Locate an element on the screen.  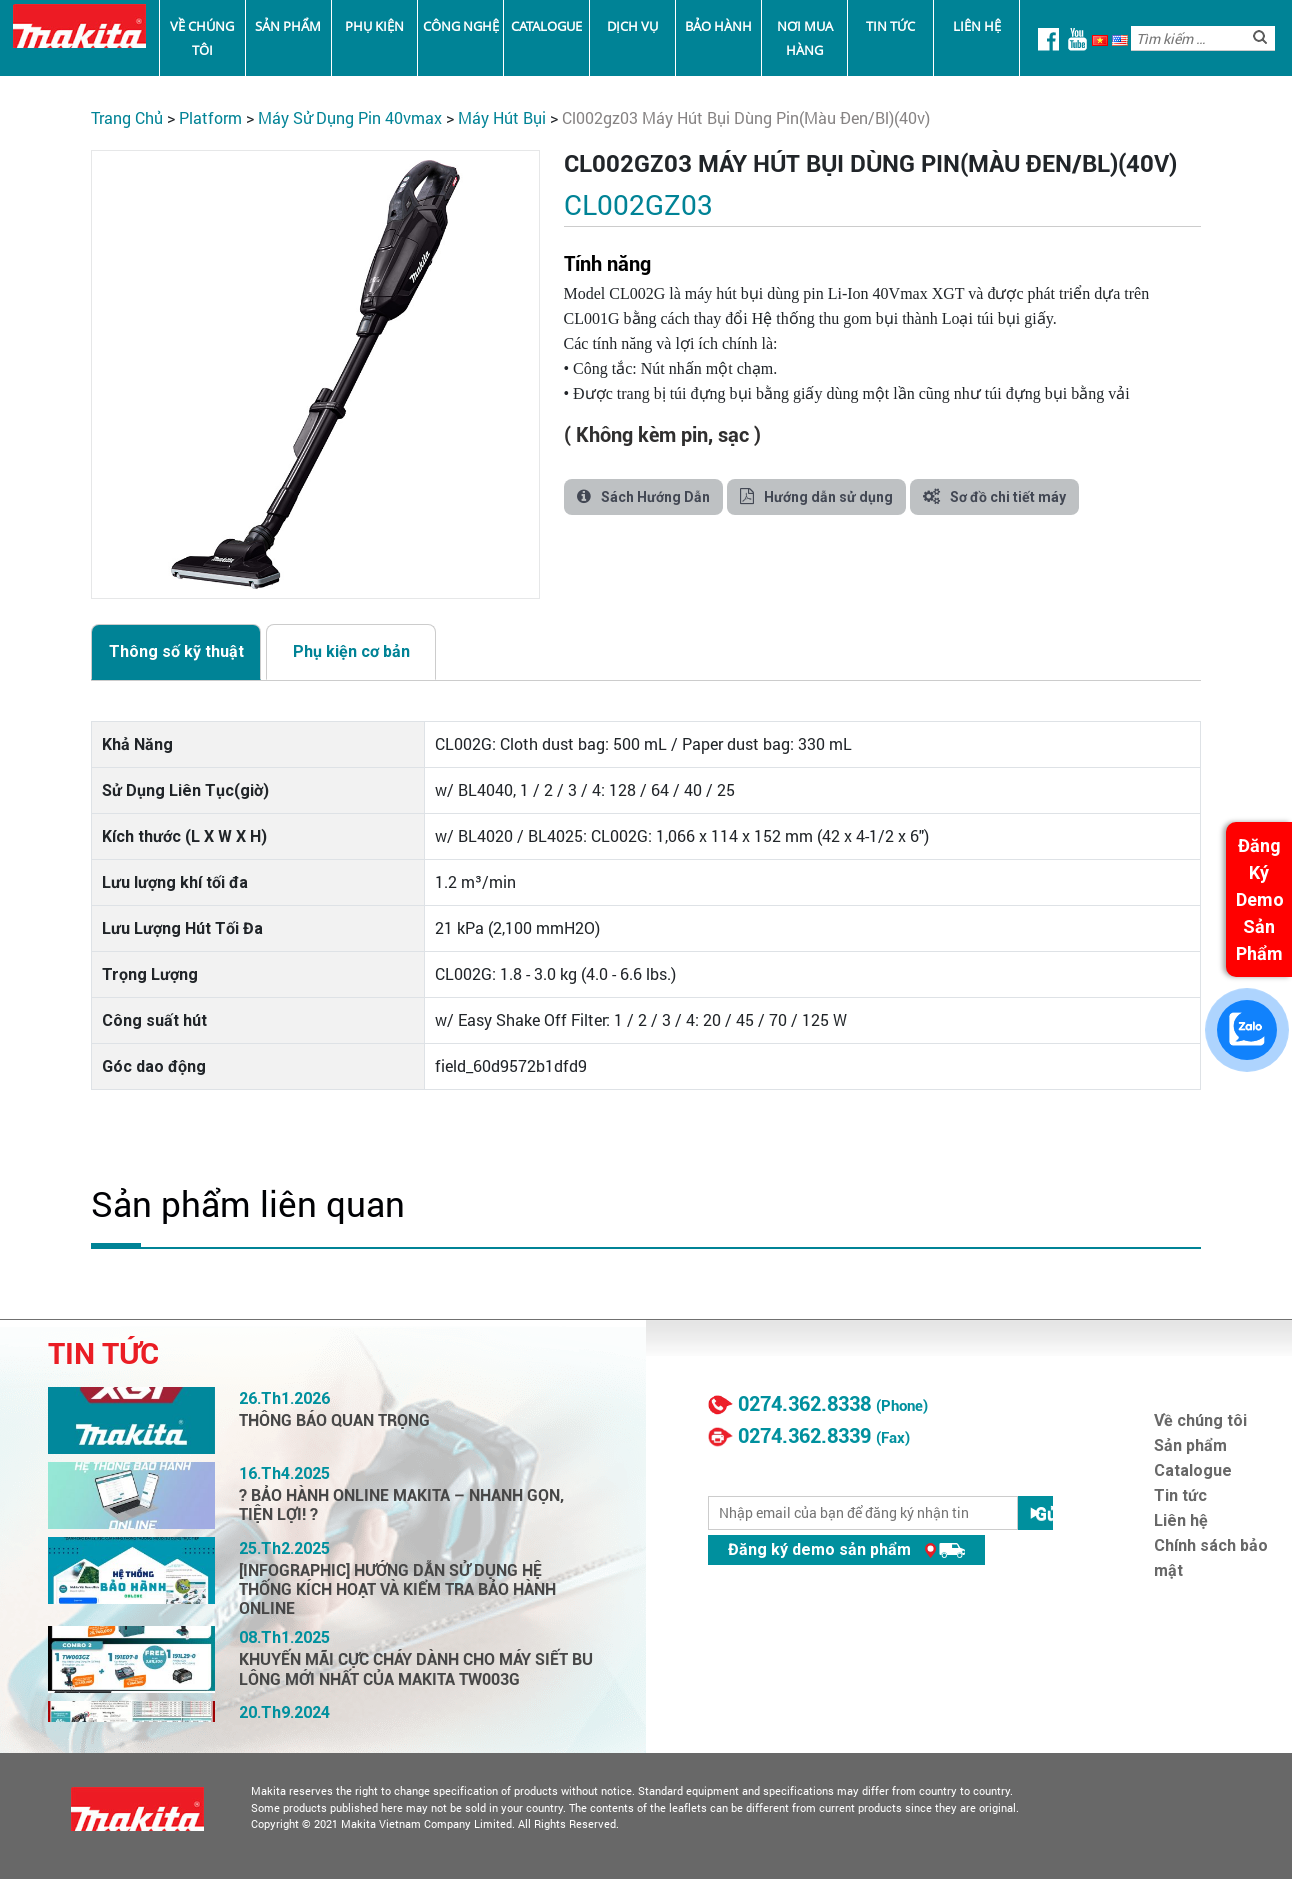
0274.362.8338 is located at coordinates (804, 1404).